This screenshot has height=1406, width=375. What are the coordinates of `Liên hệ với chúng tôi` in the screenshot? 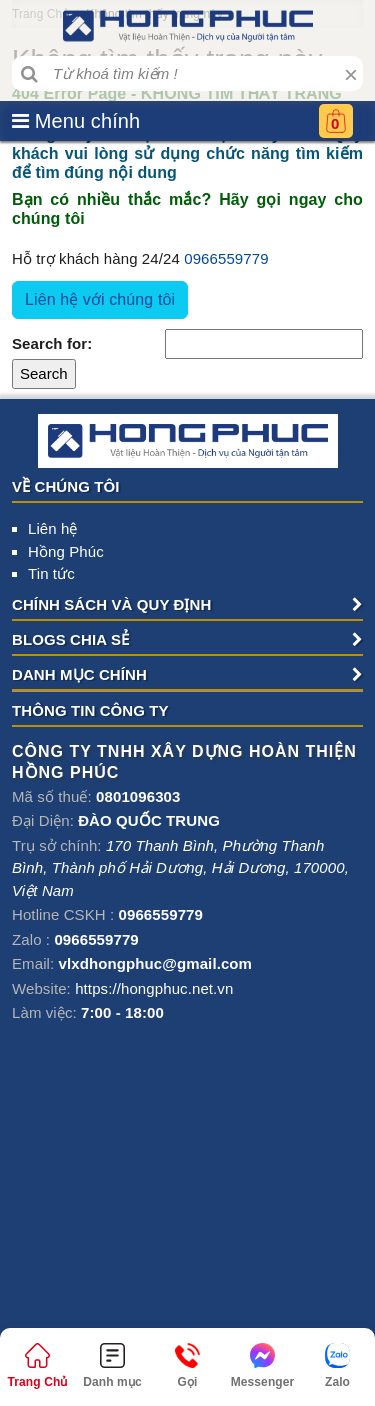 It's located at (100, 299).